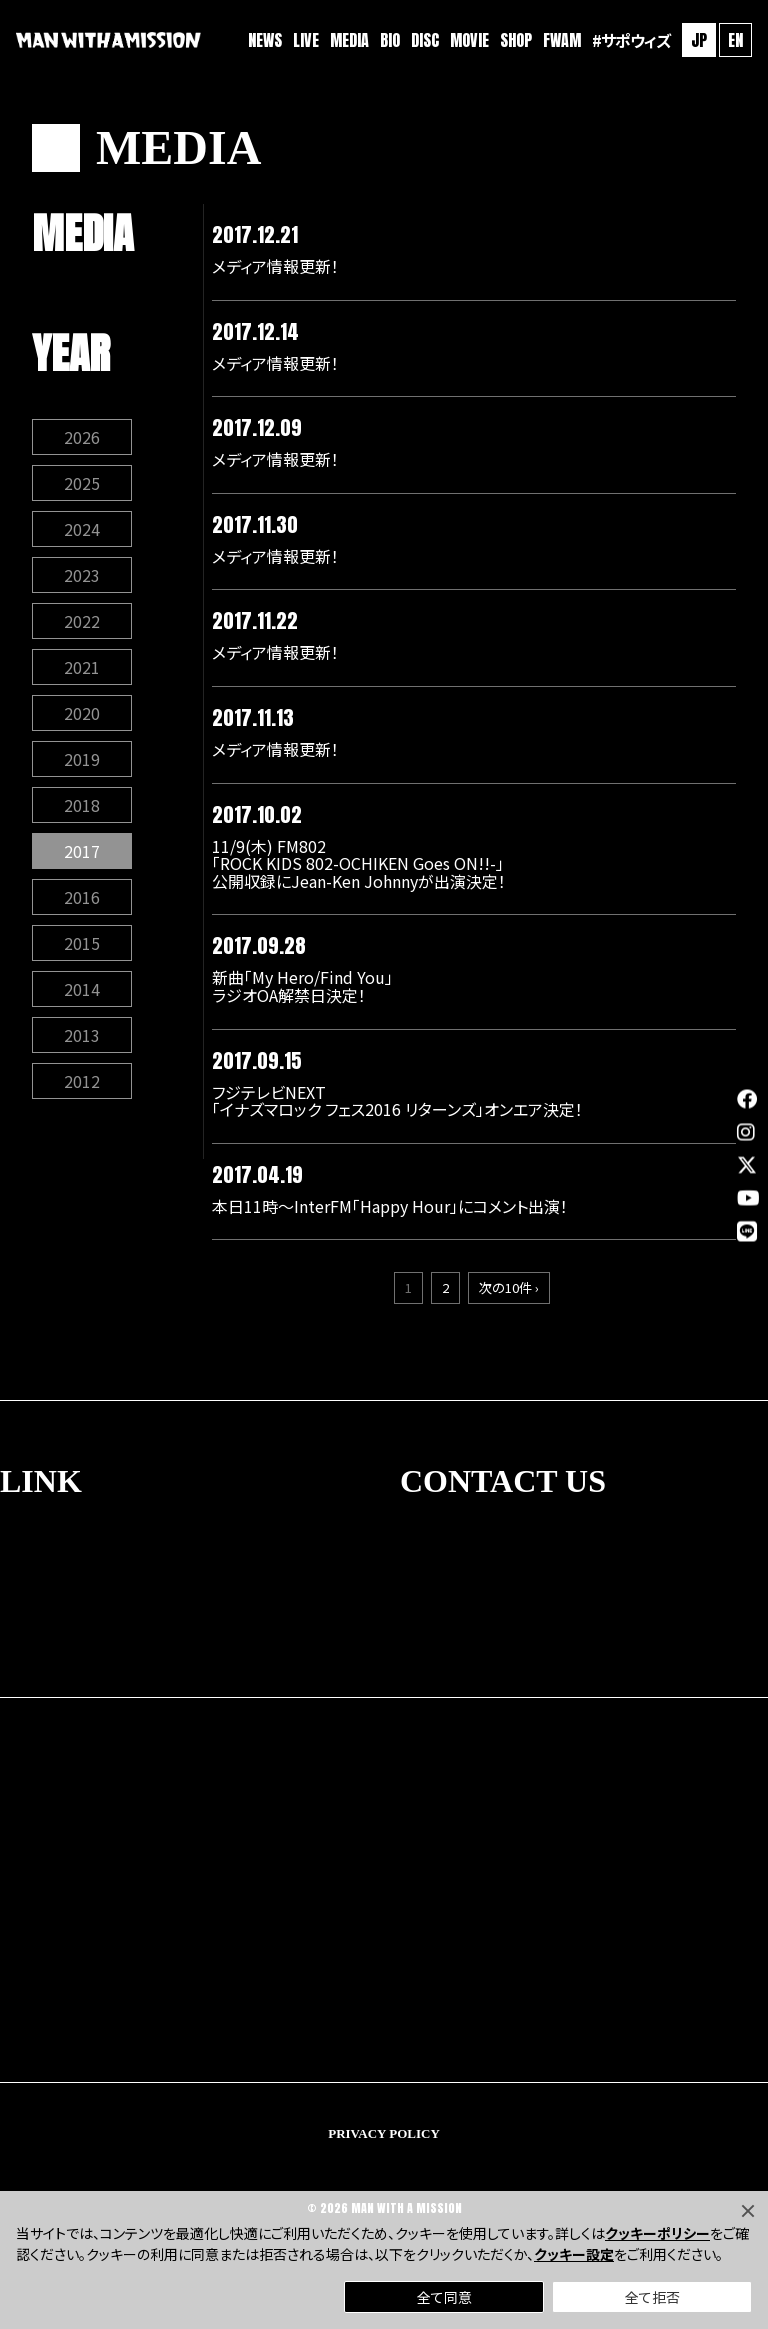  What do you see at coordinates (349, 40) in the screenshot?
I see `MEDIA` at bounding box center [349, 40].